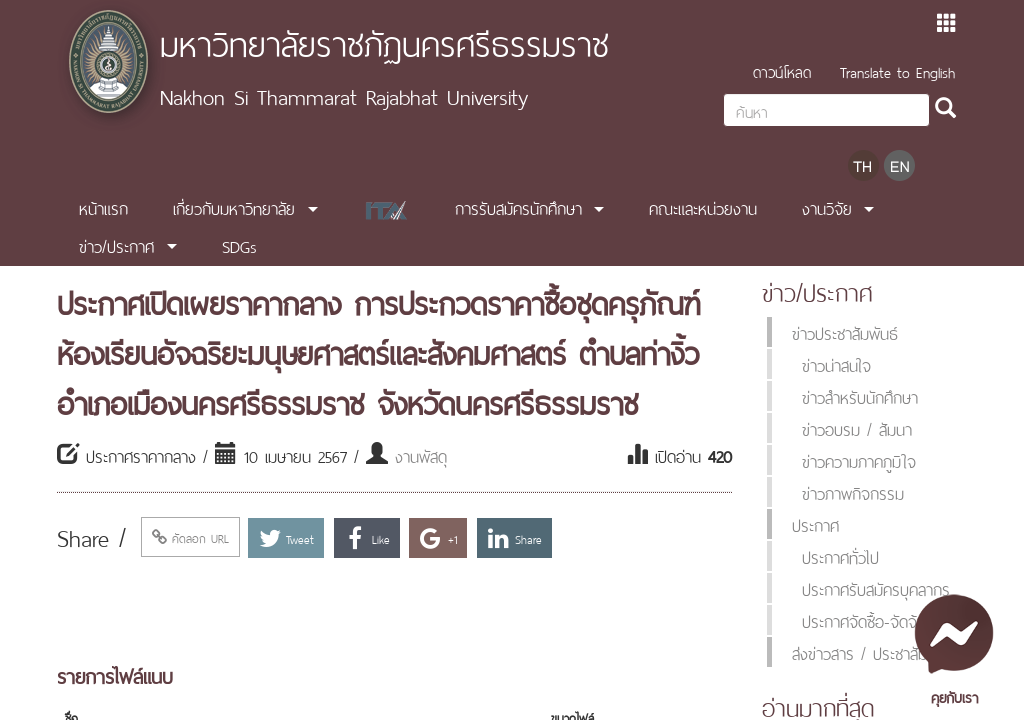  What do you see at coordinates (845, 332) in the screenshot?
I see `ข่าวประชาสัมพันธ์` at bounding box center [845, 332].